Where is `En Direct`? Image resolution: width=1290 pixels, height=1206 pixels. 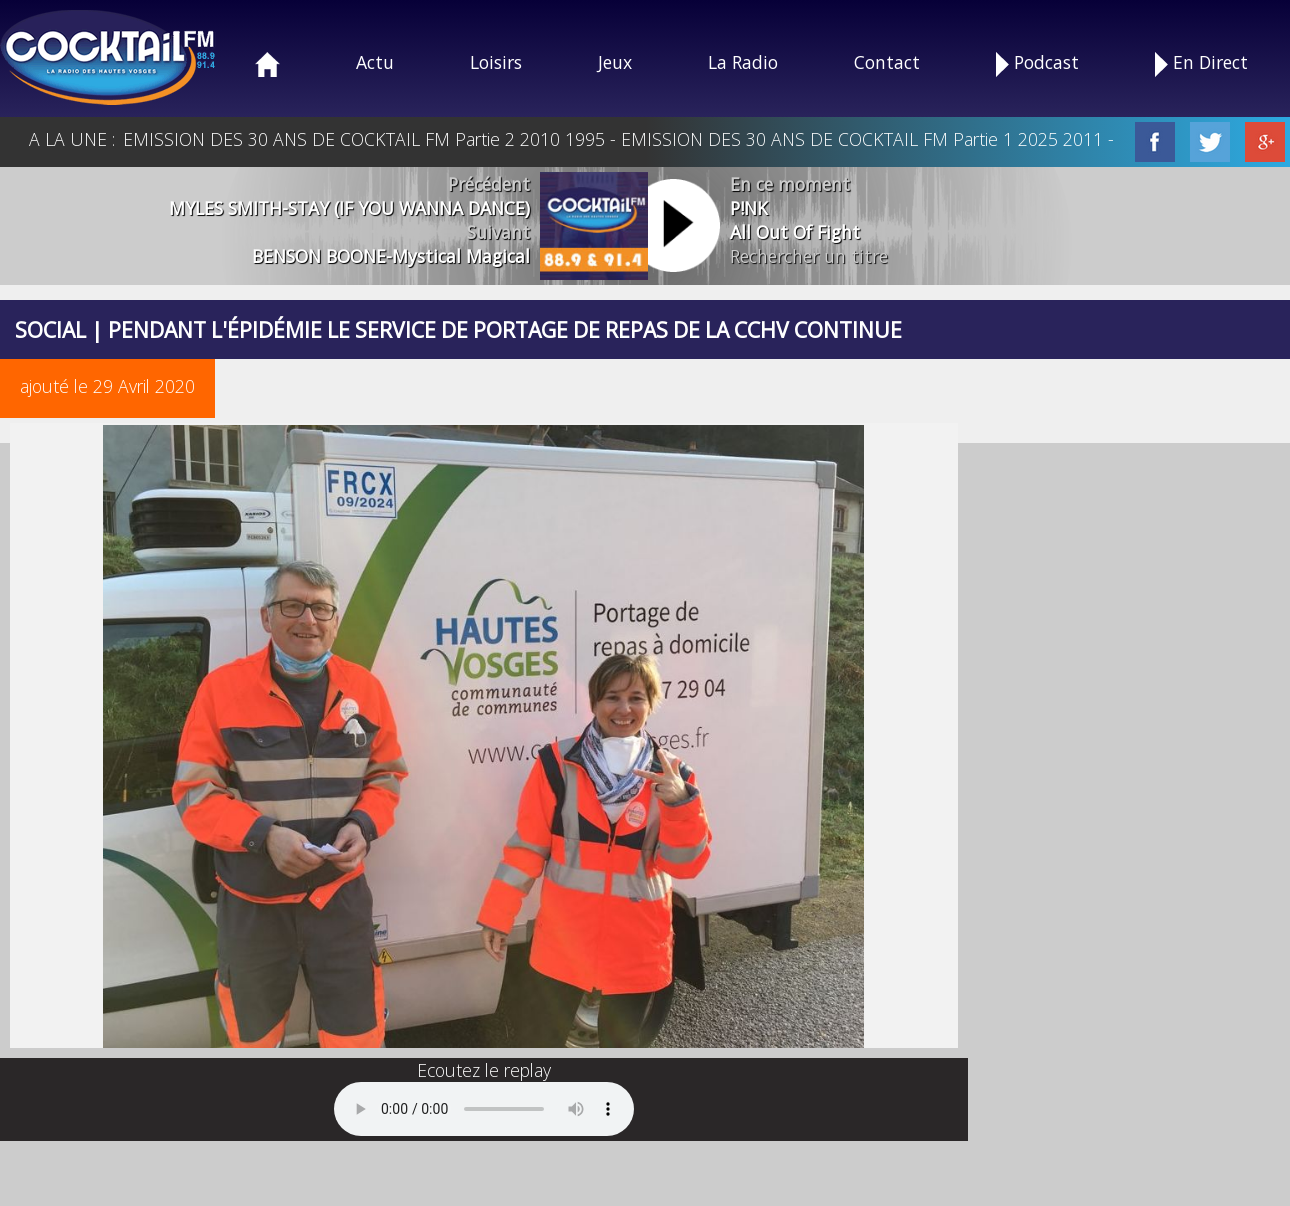
En Direct is located at coordinates (1201, 63).